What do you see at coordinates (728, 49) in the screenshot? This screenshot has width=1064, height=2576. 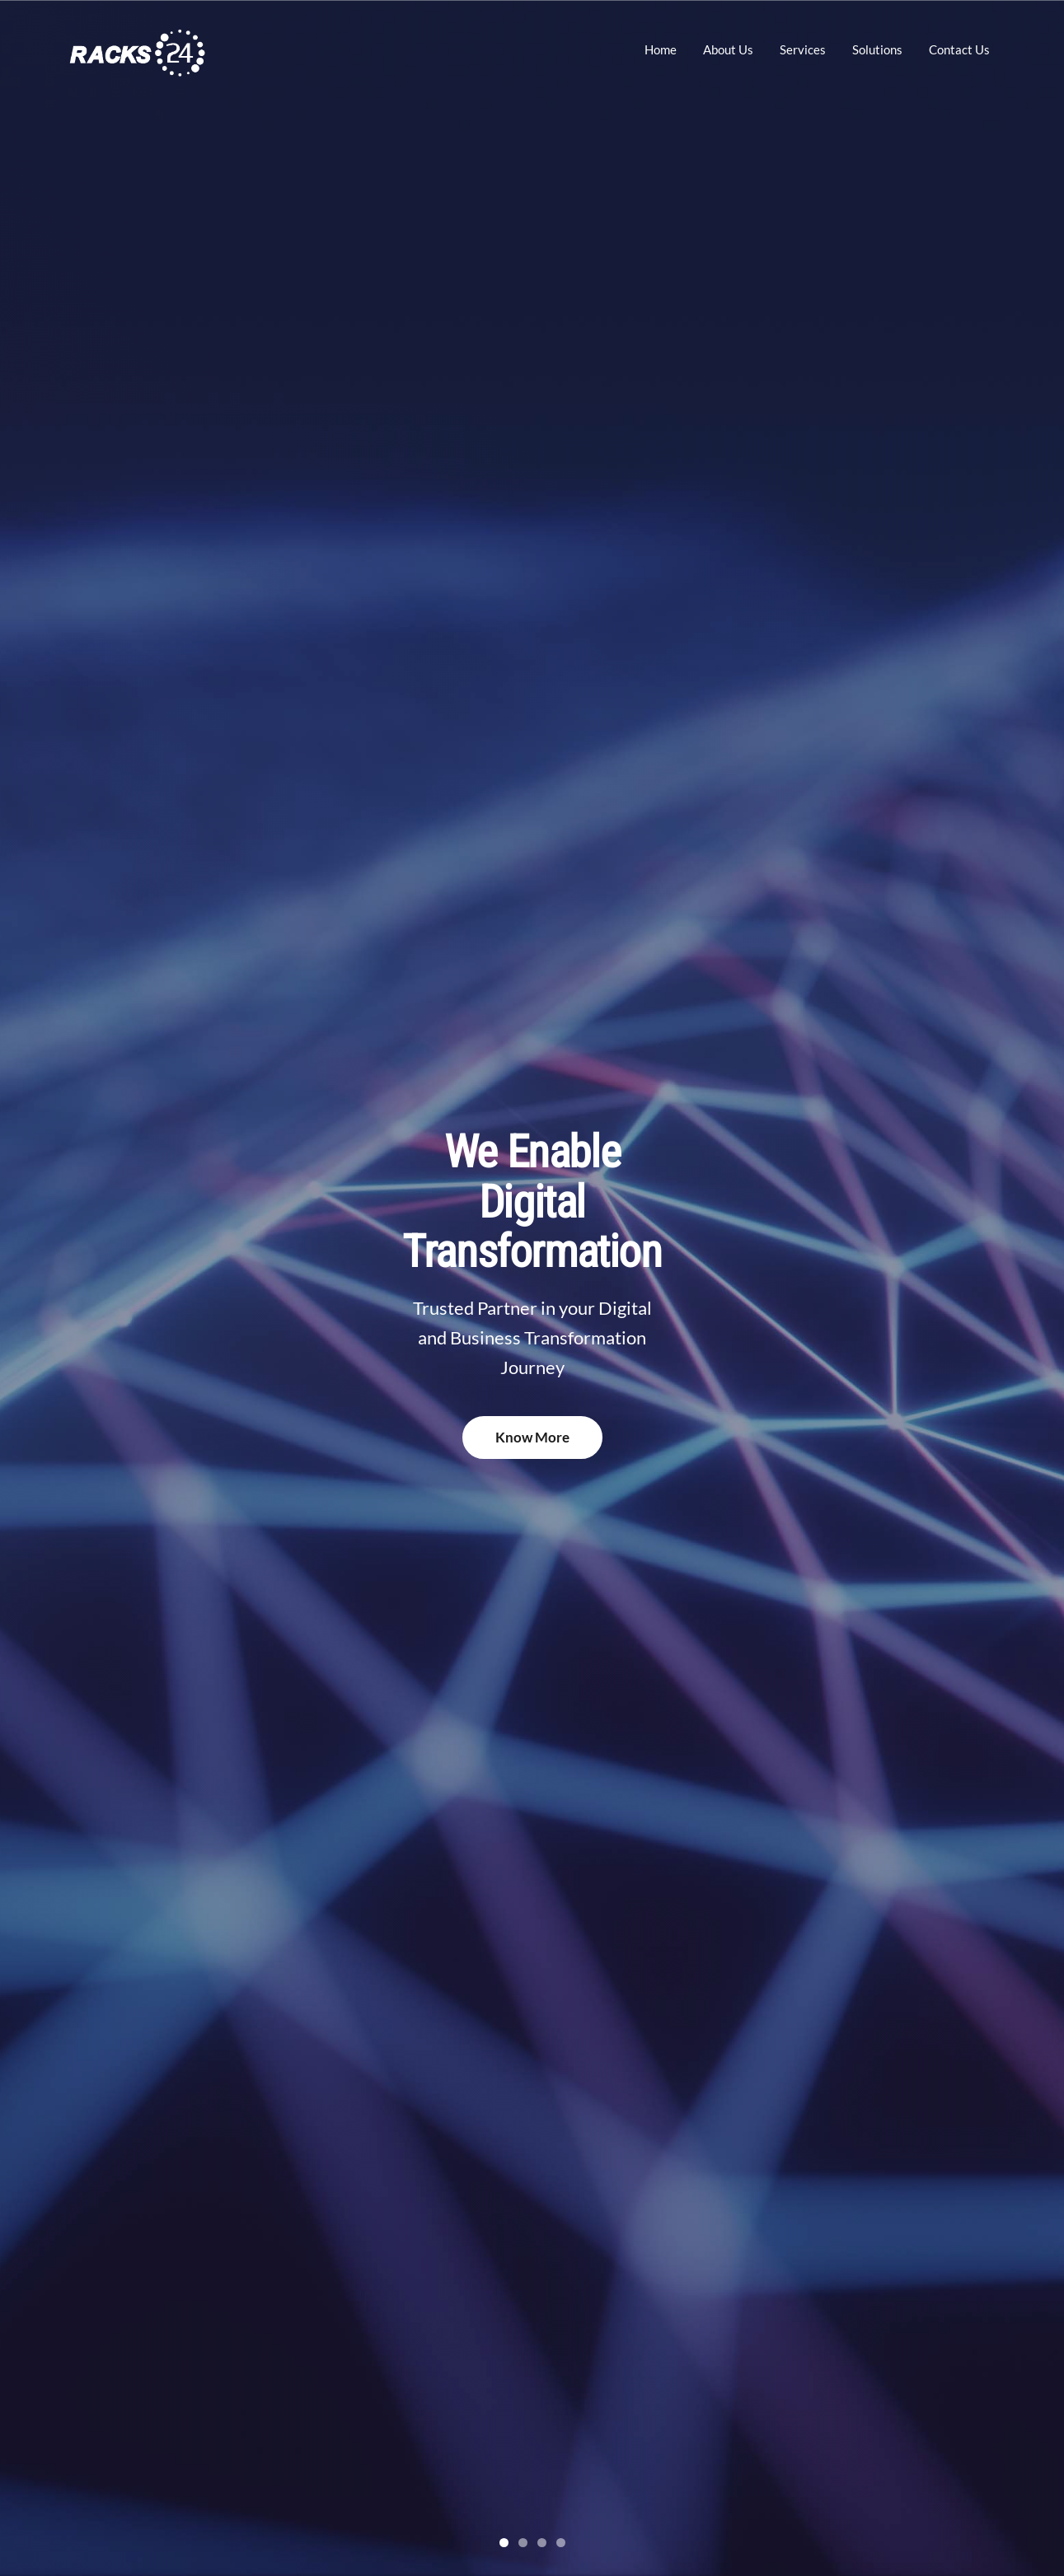 I see `About Us` at bounding box center [728, 49].